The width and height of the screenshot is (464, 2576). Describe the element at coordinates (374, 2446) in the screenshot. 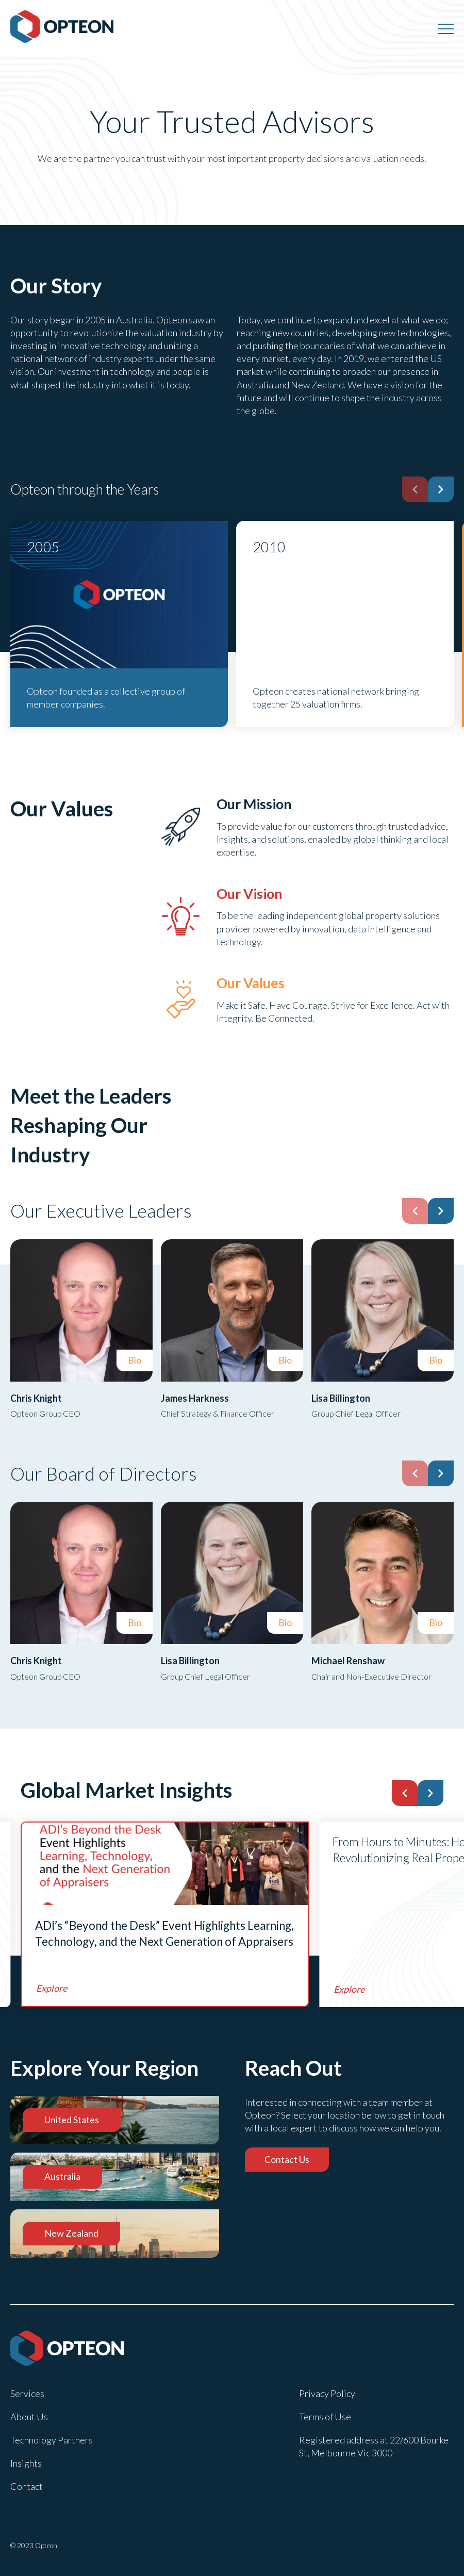

I see `Registered address at 22/600 Bourke St, Melbourne Vic 3000 [menuitem]` at that location.